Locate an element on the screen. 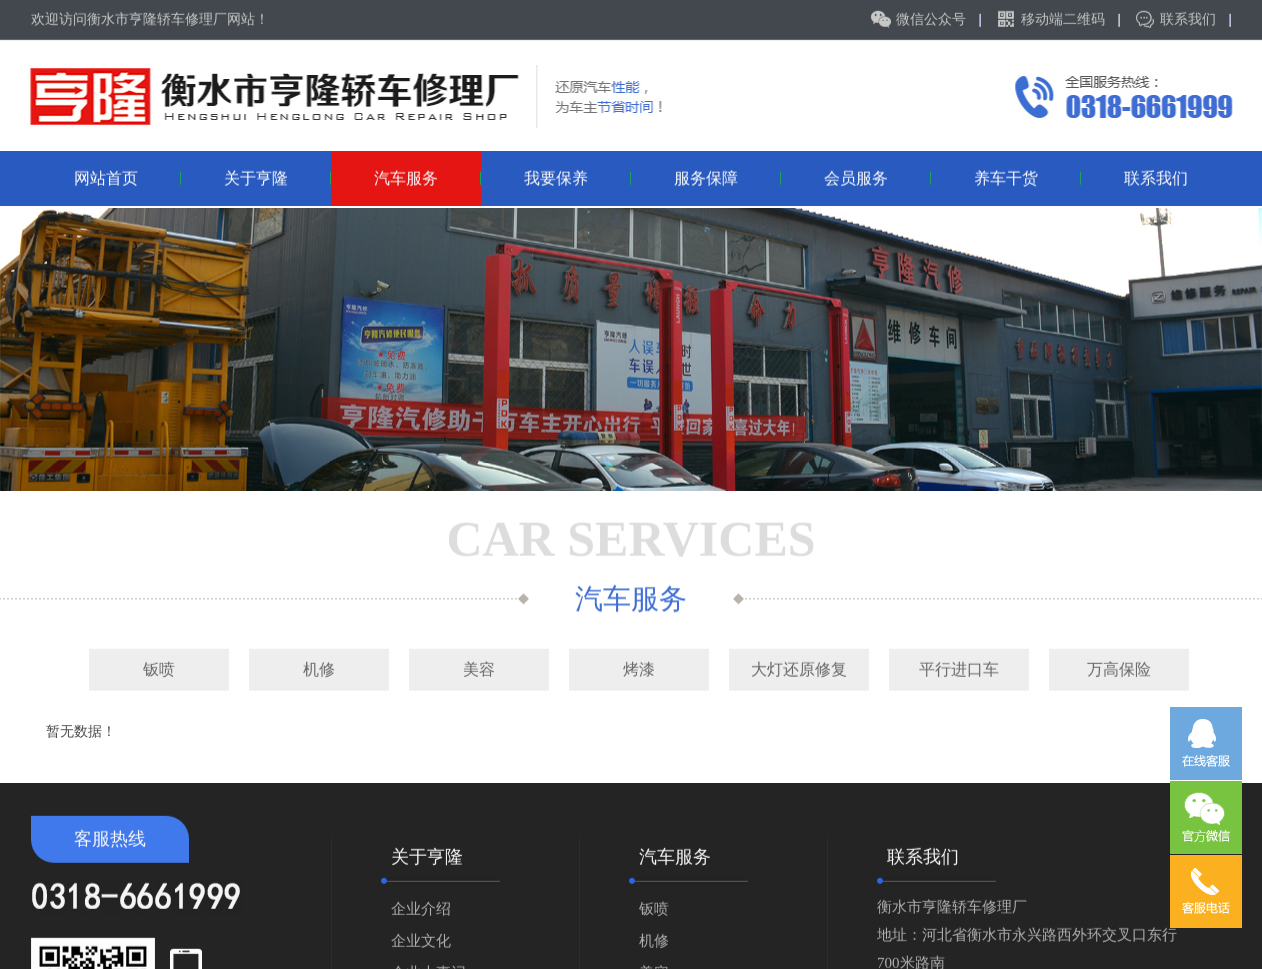 This screenshot has height=969, width=1262. 美容 is located at coordinates (479, 667).